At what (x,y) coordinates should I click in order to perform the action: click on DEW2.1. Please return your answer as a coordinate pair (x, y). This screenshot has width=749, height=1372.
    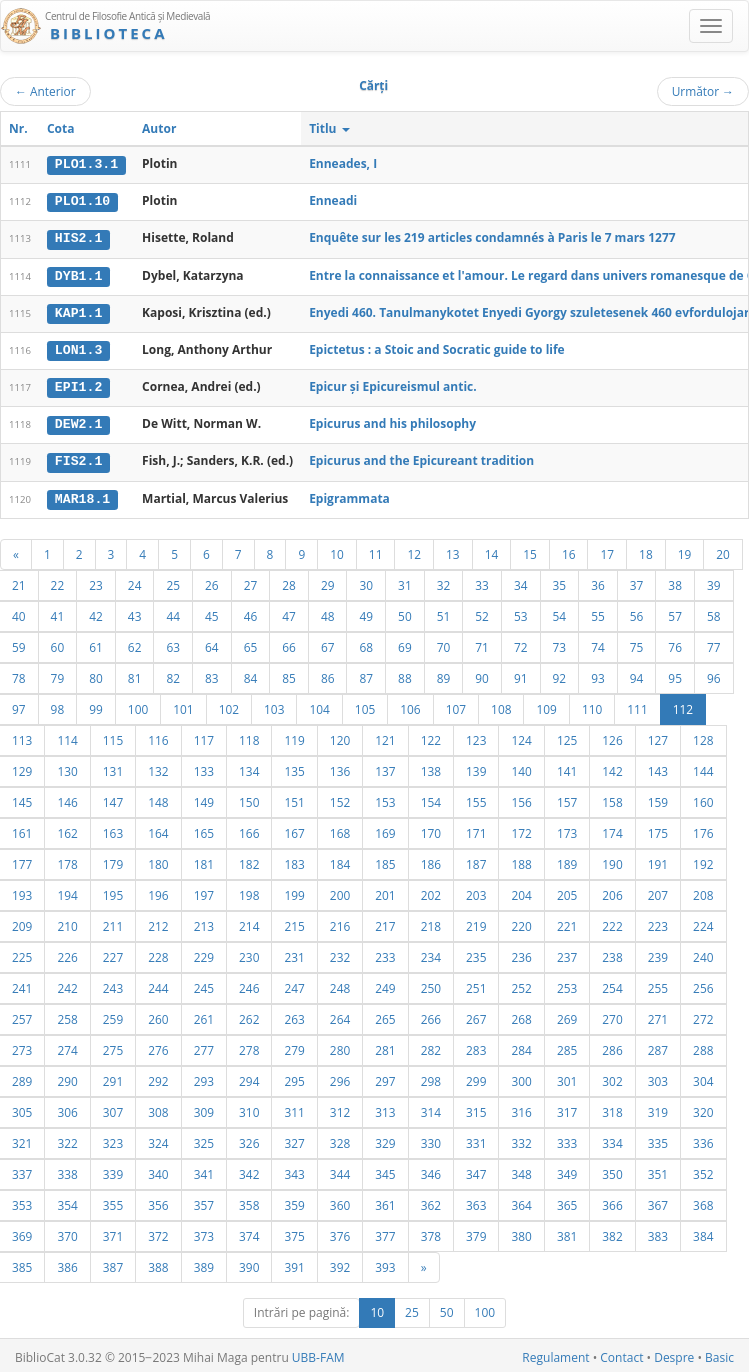
    Looking at the image, I should click on (78, 422).